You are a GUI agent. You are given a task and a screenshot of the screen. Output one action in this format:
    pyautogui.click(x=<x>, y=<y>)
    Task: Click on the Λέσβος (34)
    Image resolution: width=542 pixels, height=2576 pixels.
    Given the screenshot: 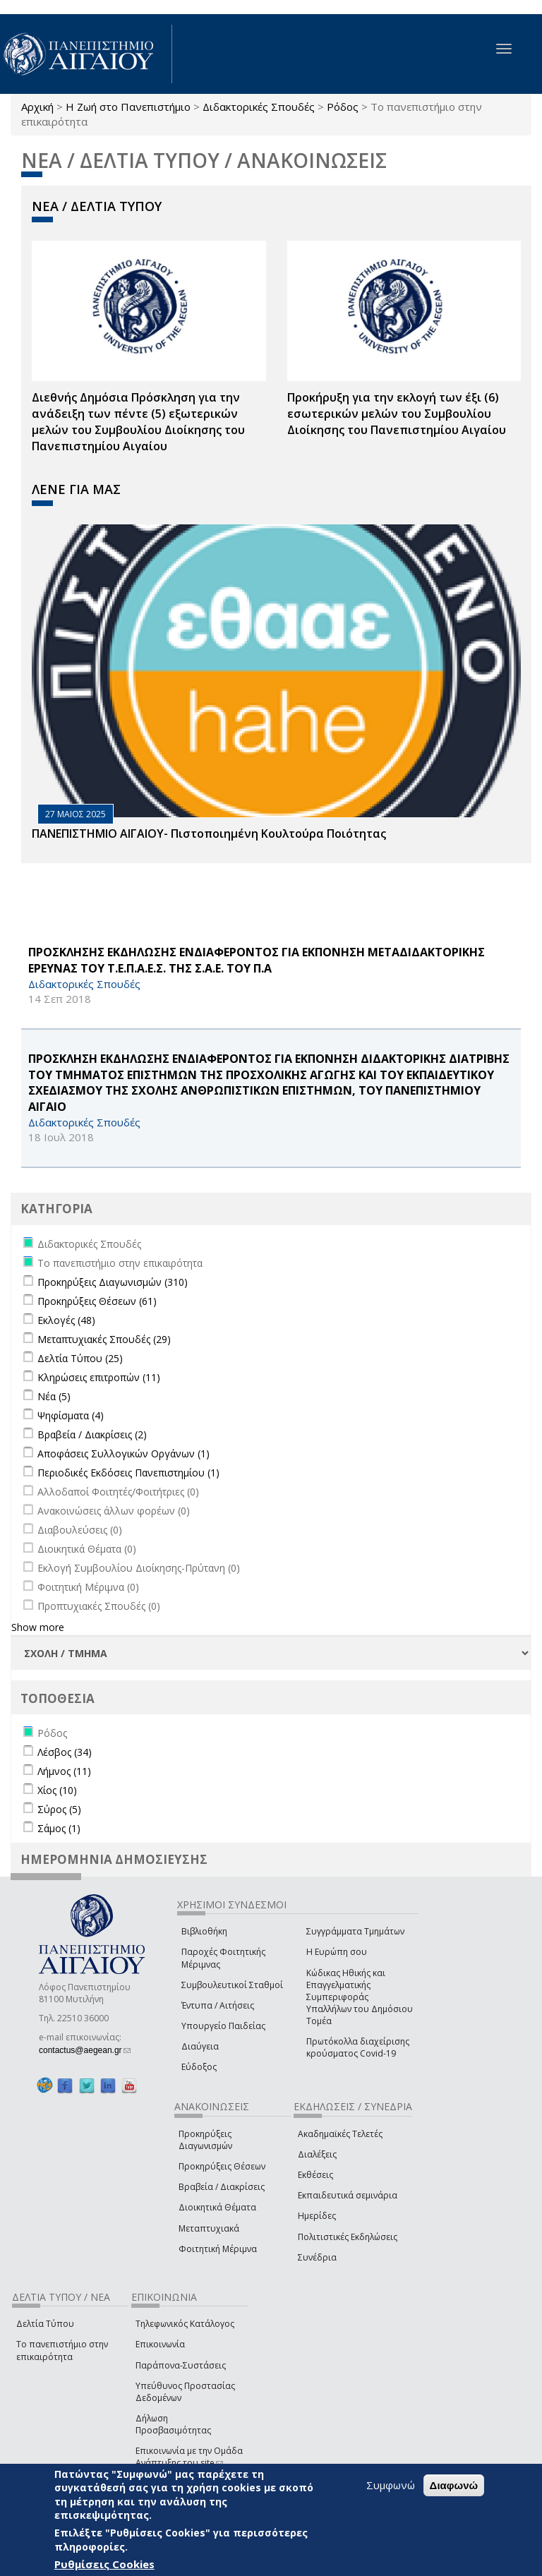 What is the action you would take?
    pyautogui.click(x=64, y=1752)
    